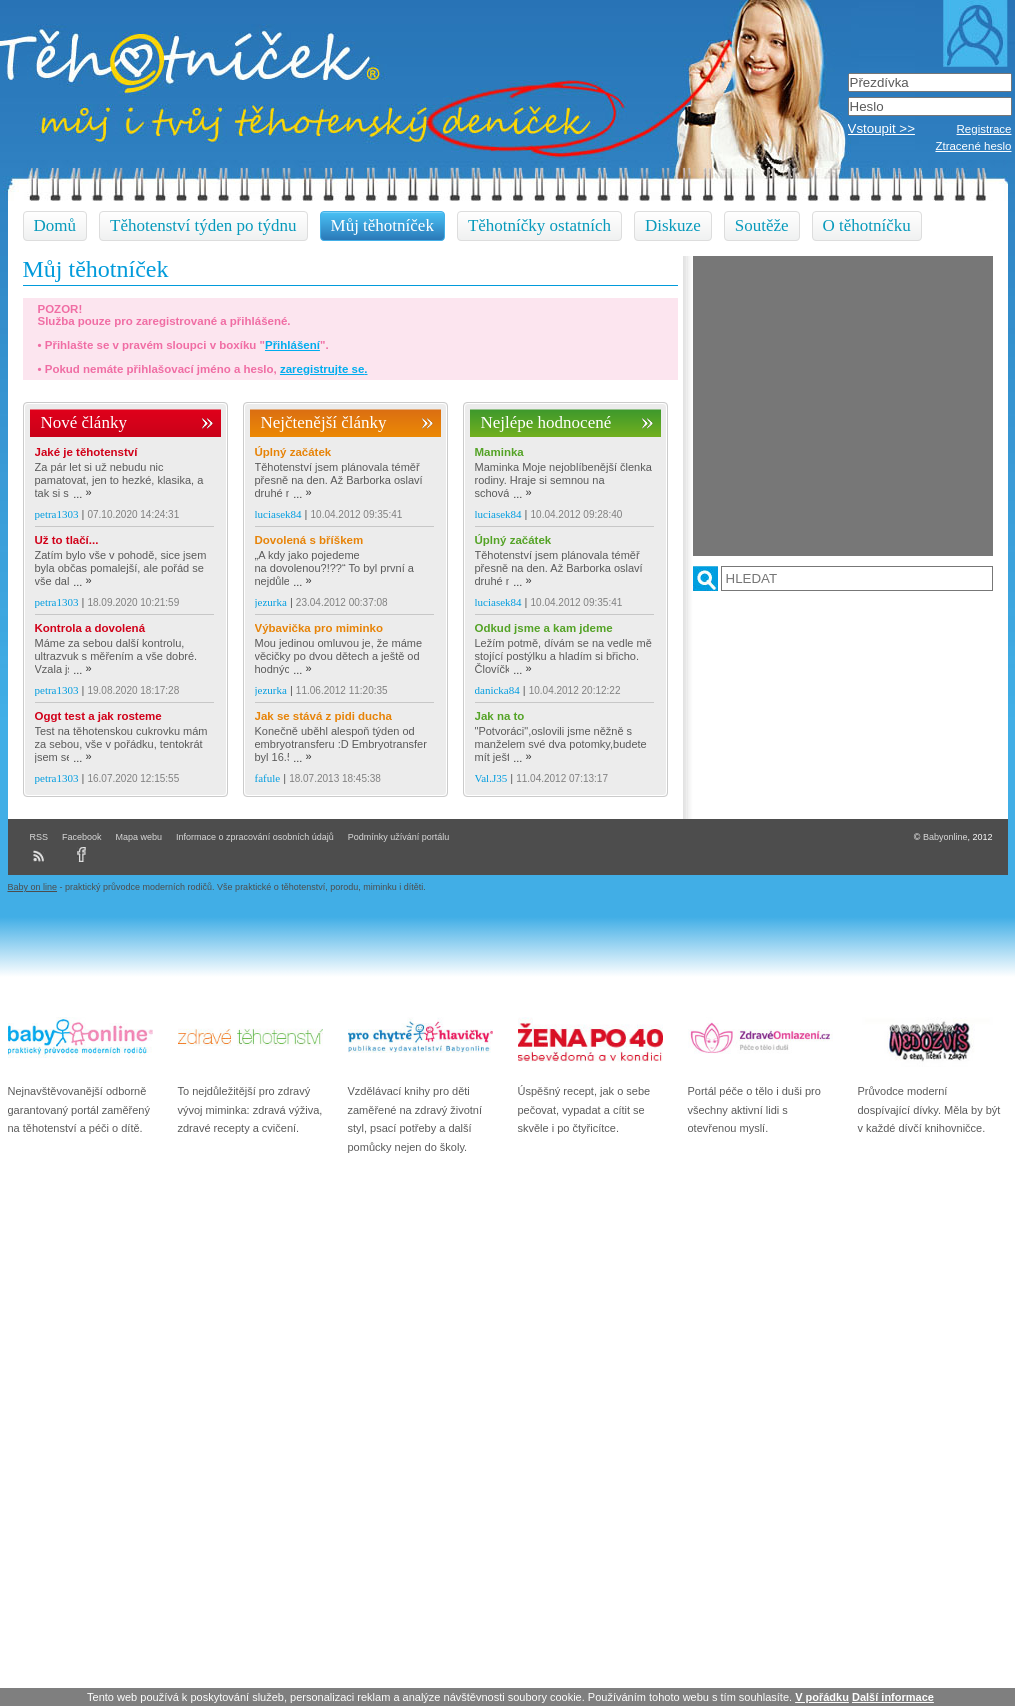  I want to click on Dovolená s bříškem, so click(309, 540).